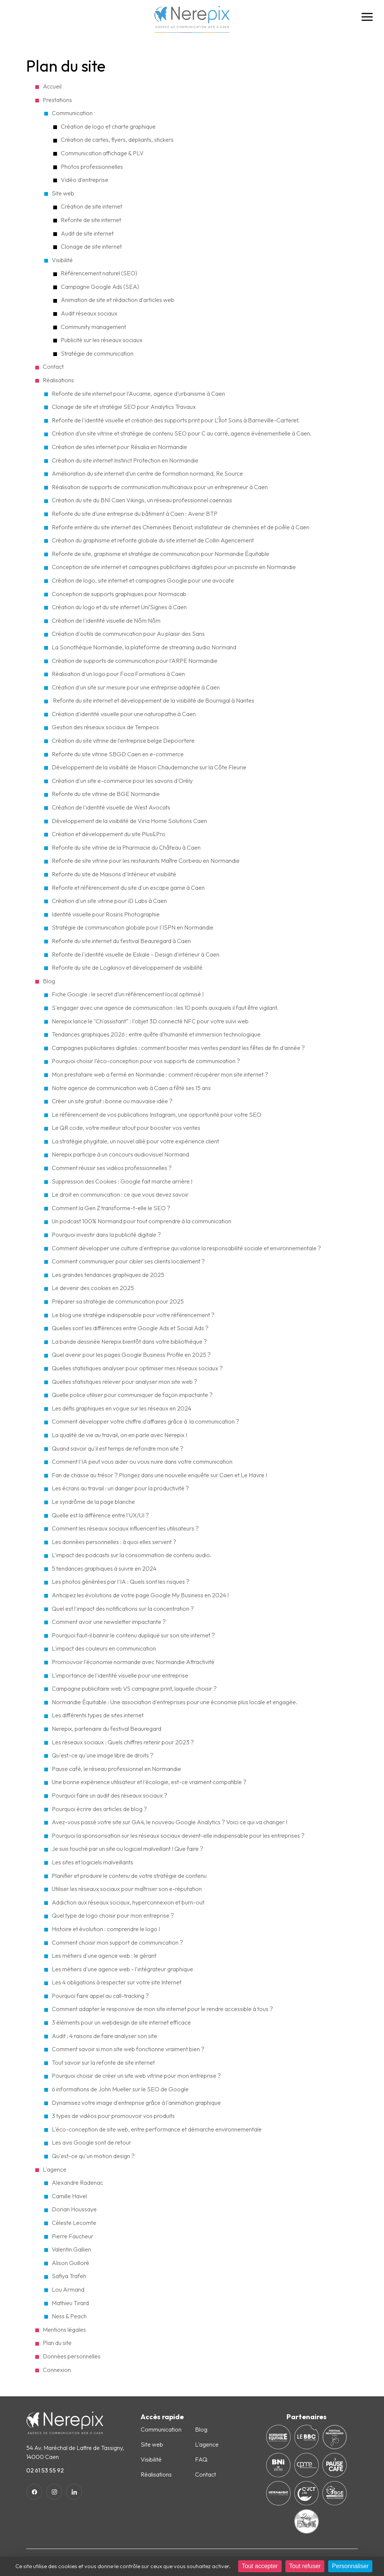  Describe the element at coordinates (68, 2289) in the screenshot. I see `Lou Armand` at that location.